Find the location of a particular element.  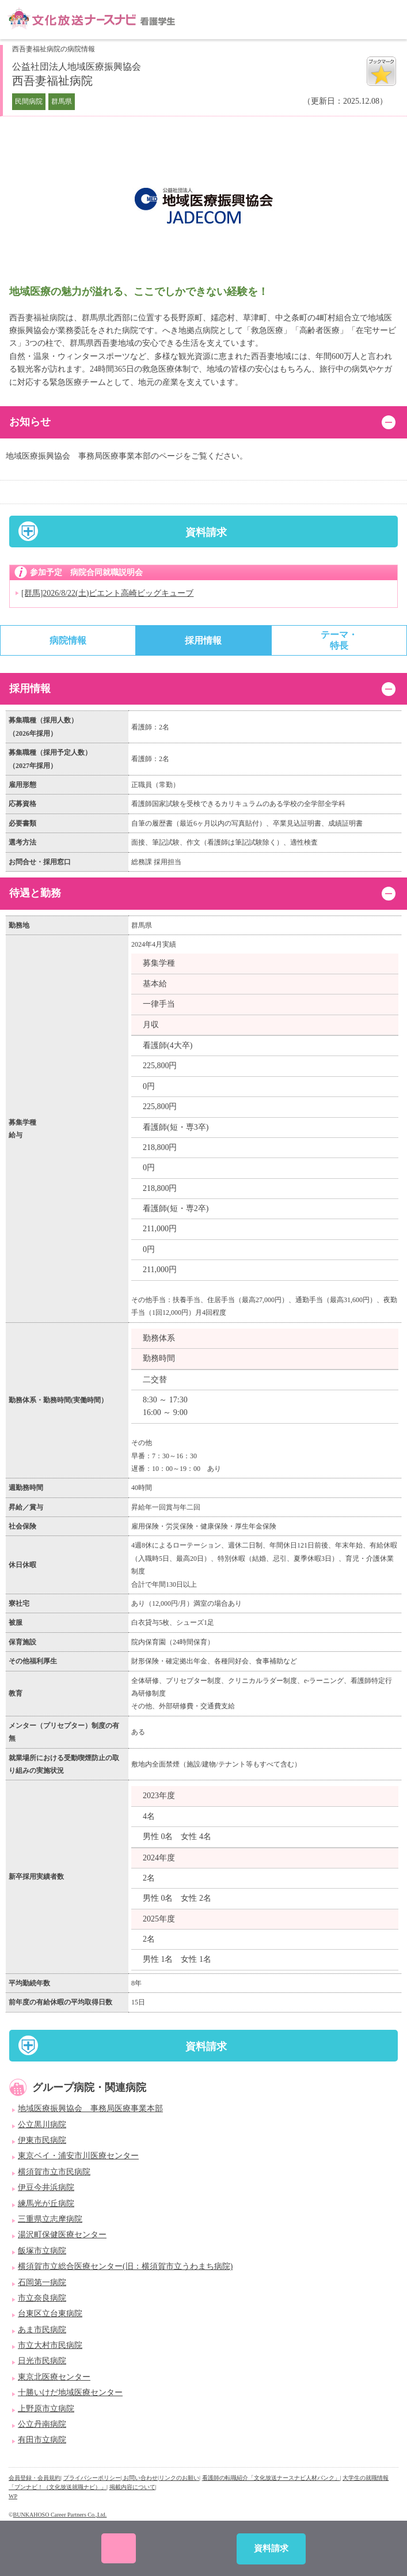

東京ベイ・浦安市川医療センター is located at coordinates (78, 2155).